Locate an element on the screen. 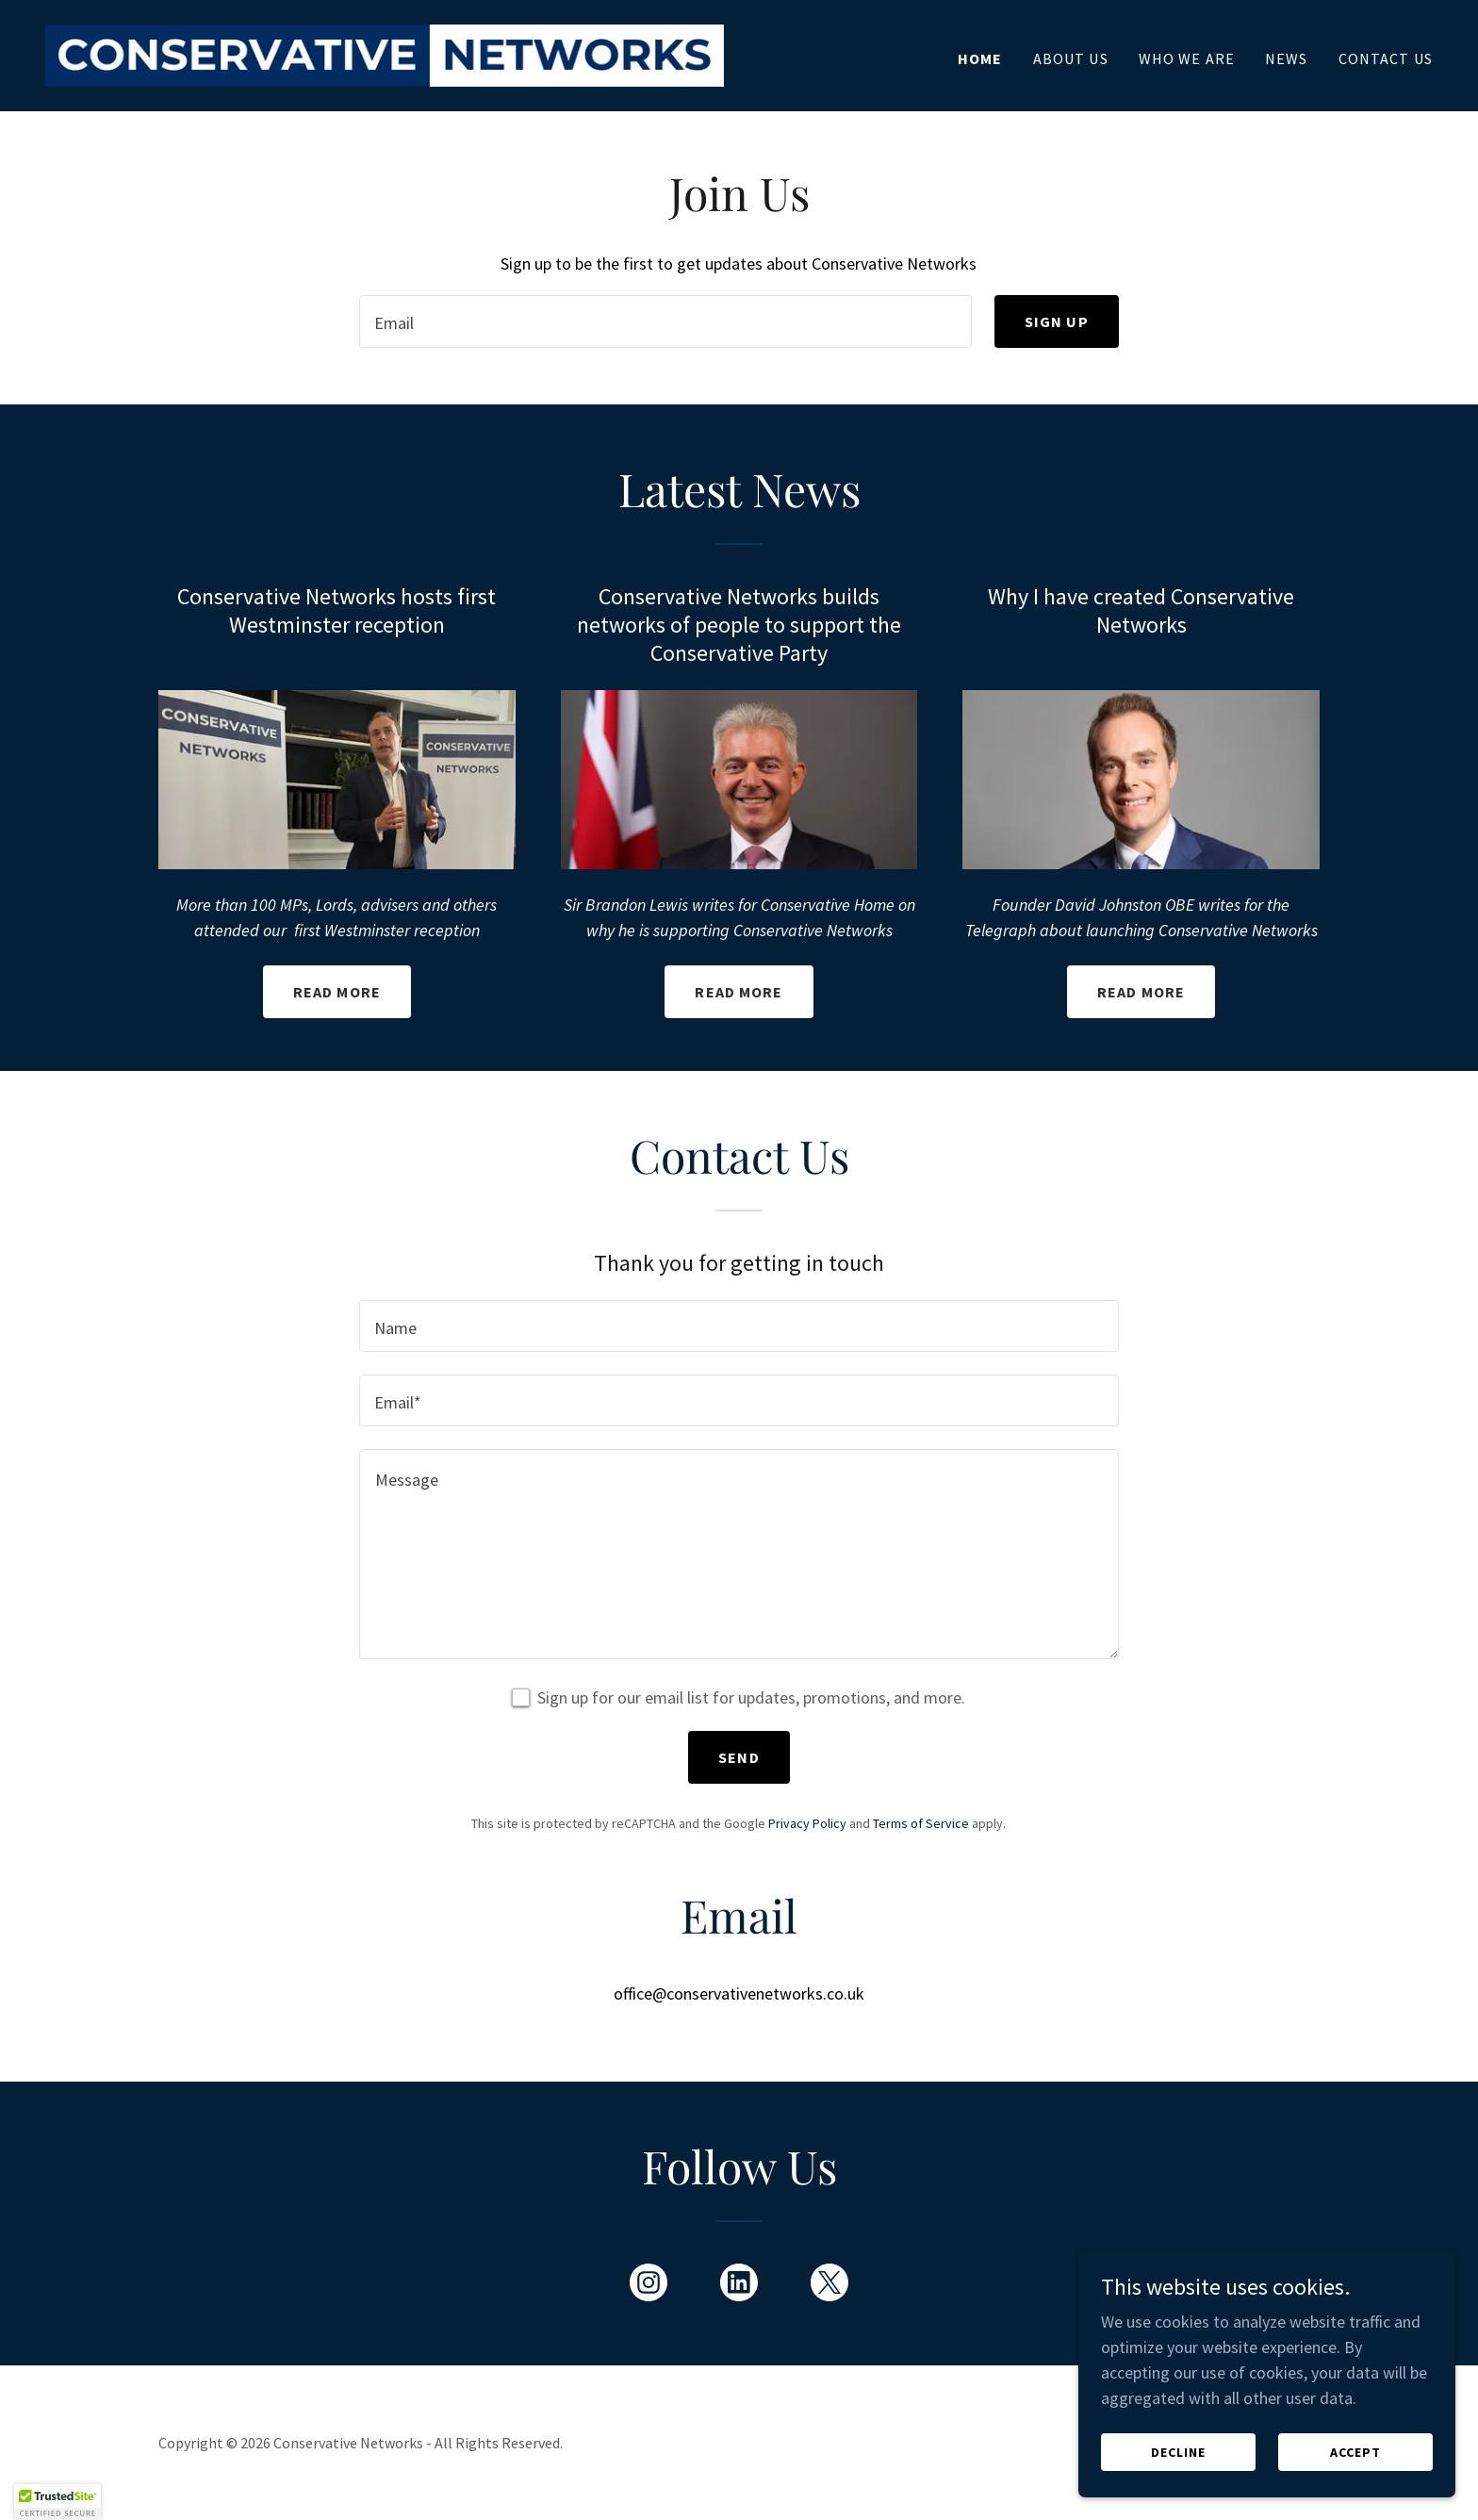 The image size is (1478, 2520). Sign up is located at coordinates (1057, 321).